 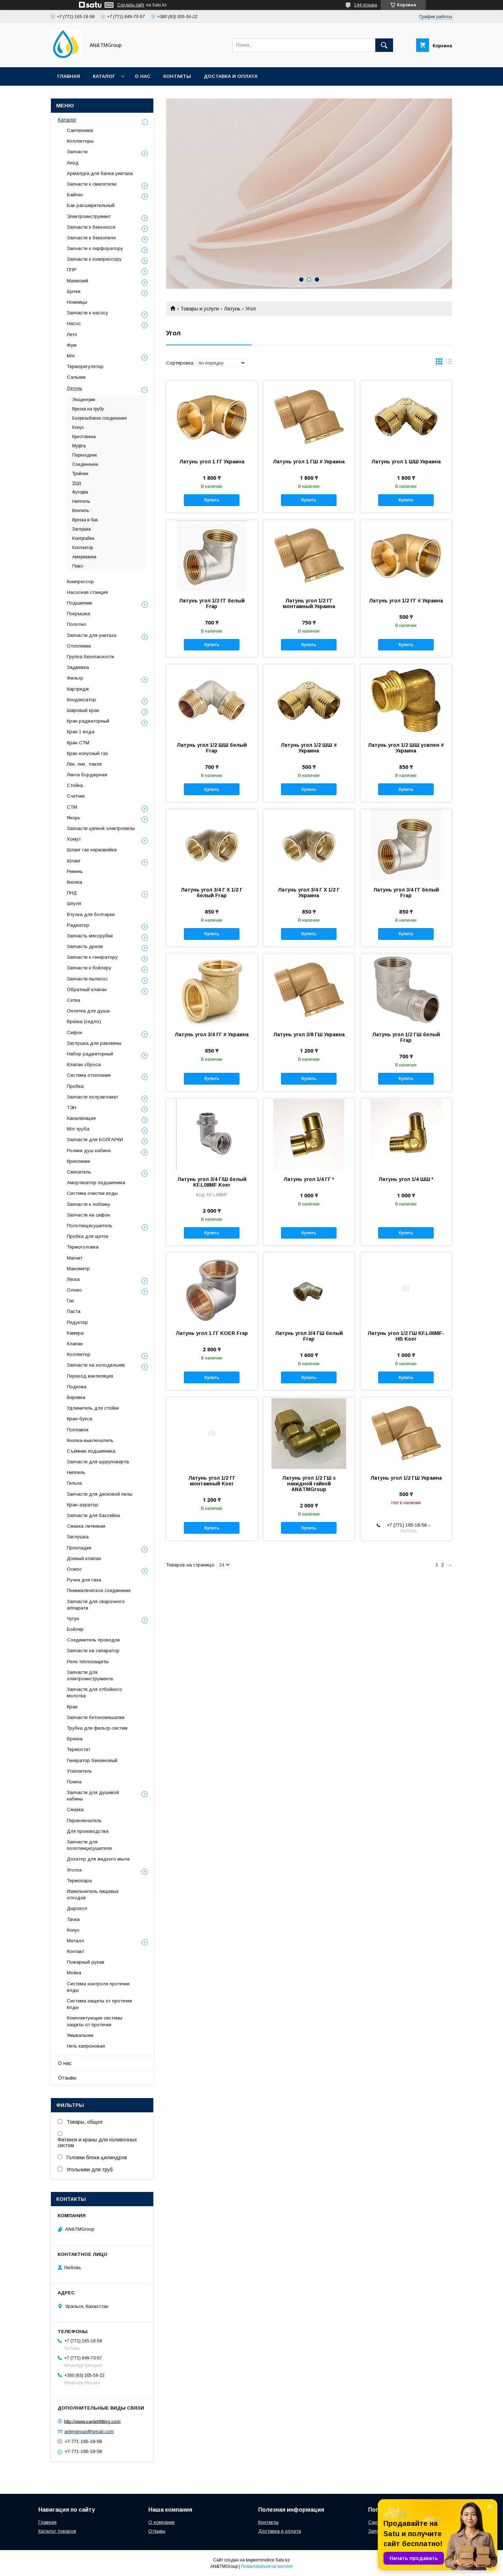 I want to click on Сифон, so click(x=74, y=1032).